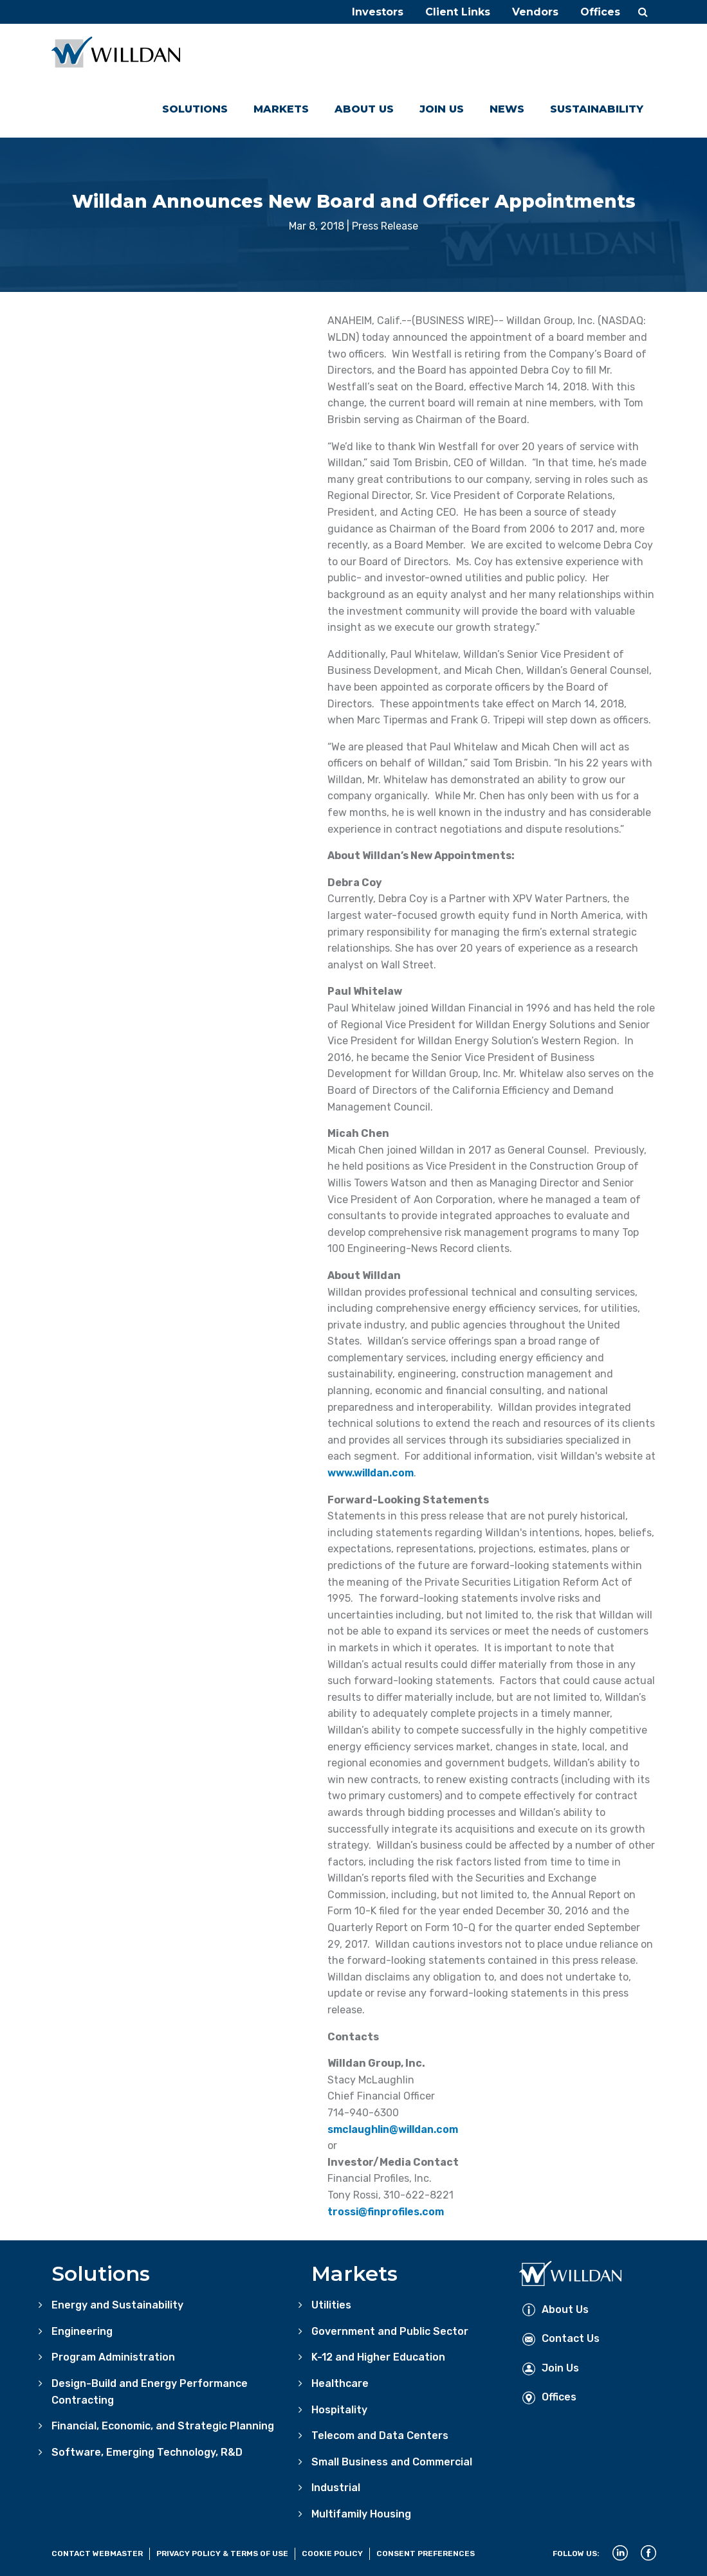 Image resolution: width=707 pixels, height=2576 pixels. Describe the element at coordinates (535, 12) in the screenshot. I see `Vendors` at that location.